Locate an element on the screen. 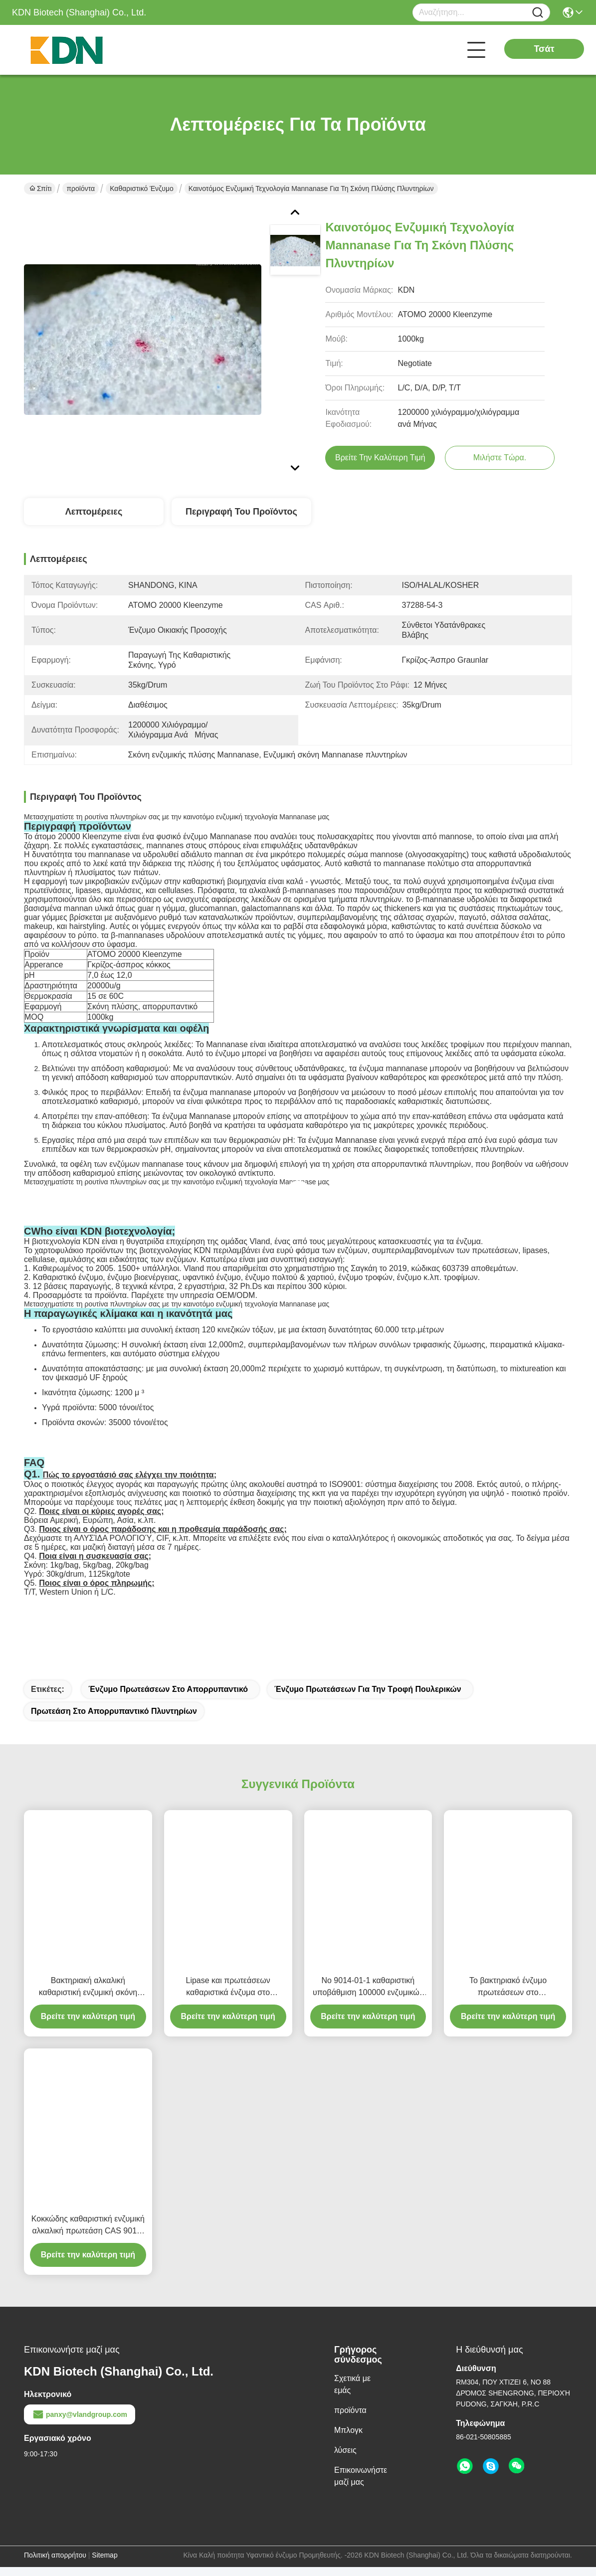 This screenshot has width=596, height=2576. λύσεις is located at coordinates (345, 2459).